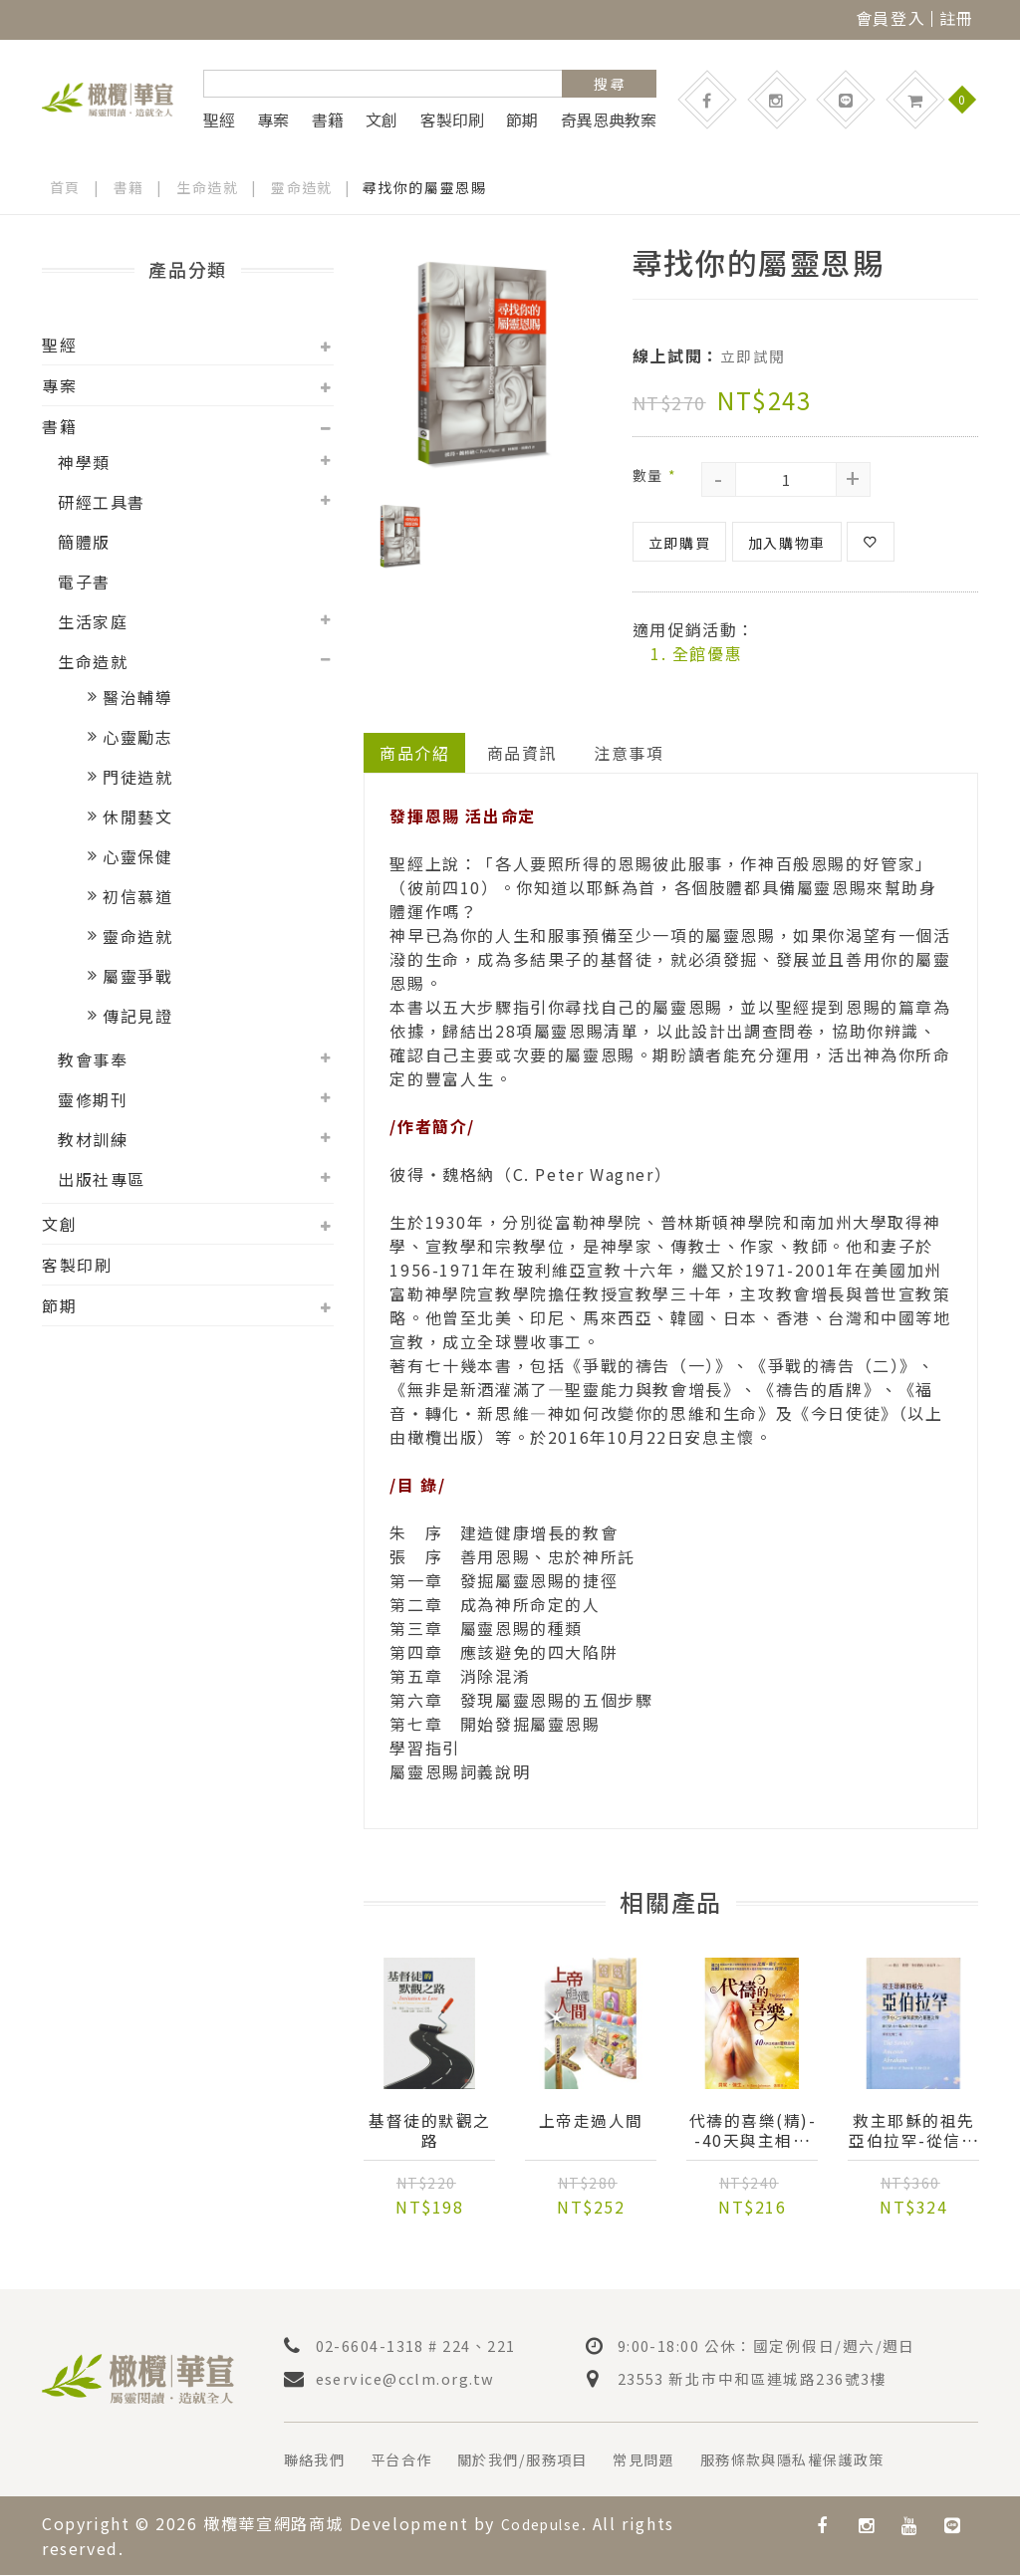 This screenshot has height=2576, width=1020. What do you see at coordinates (137, 777) in the screenshot?
I see `門徒造就` at bounding box center [137, 777].